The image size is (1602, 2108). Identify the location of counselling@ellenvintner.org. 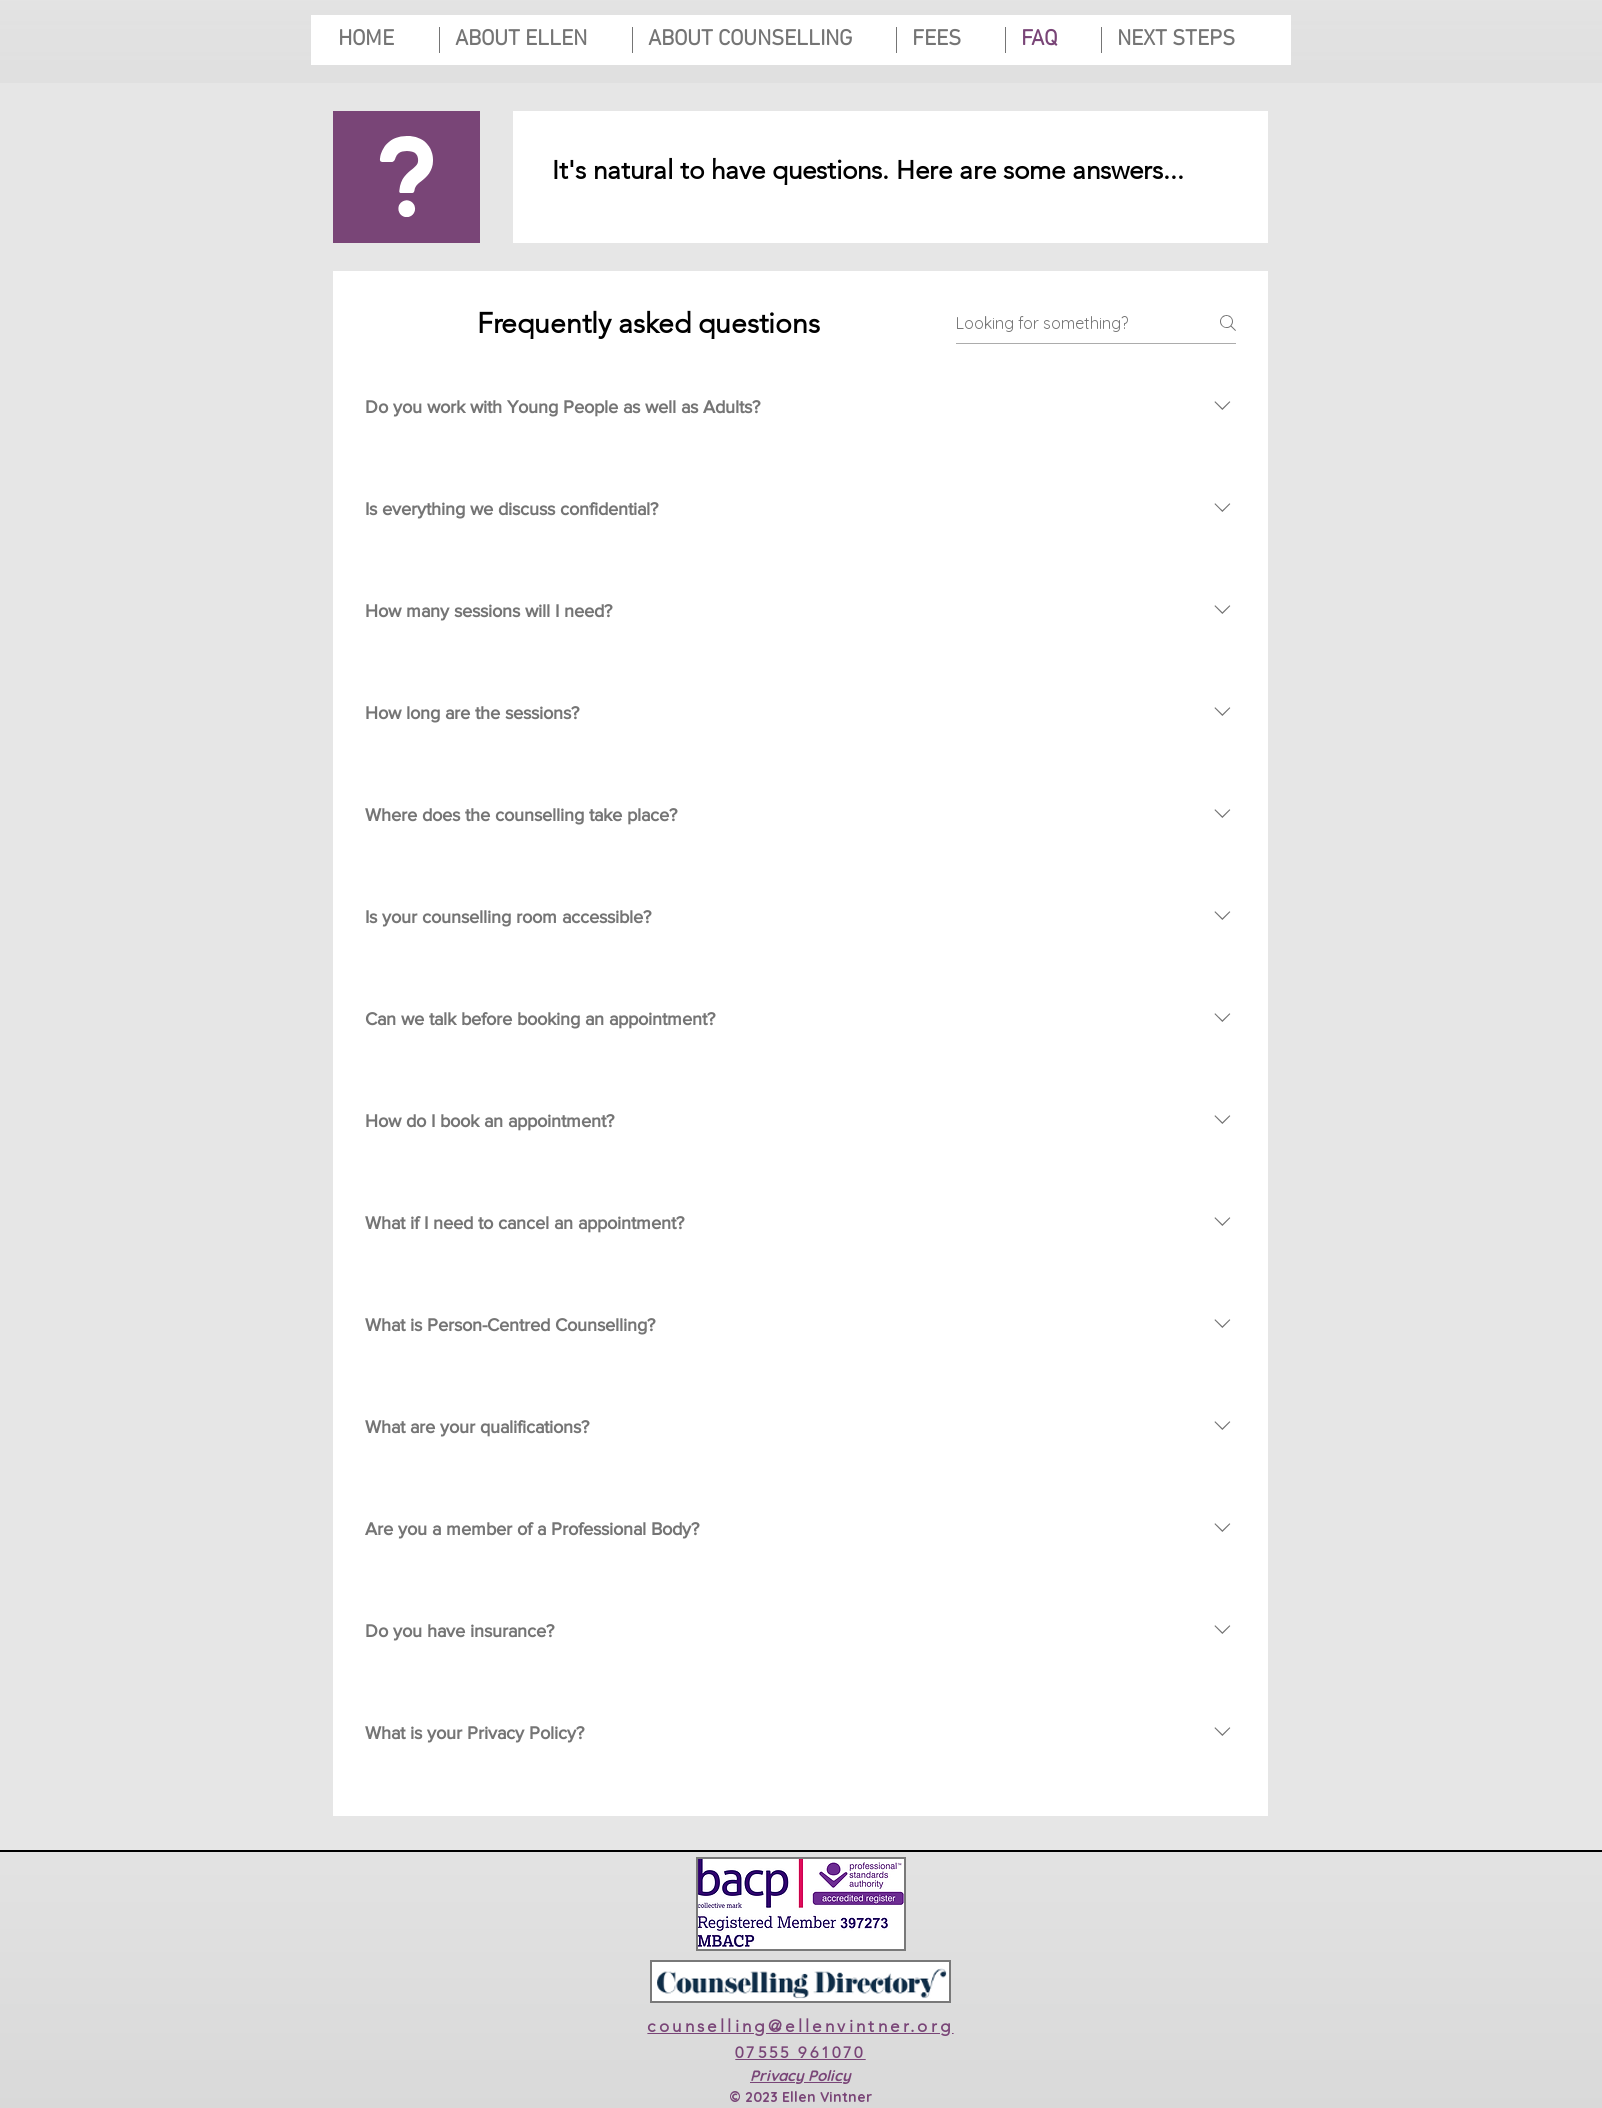
(800, 2026).